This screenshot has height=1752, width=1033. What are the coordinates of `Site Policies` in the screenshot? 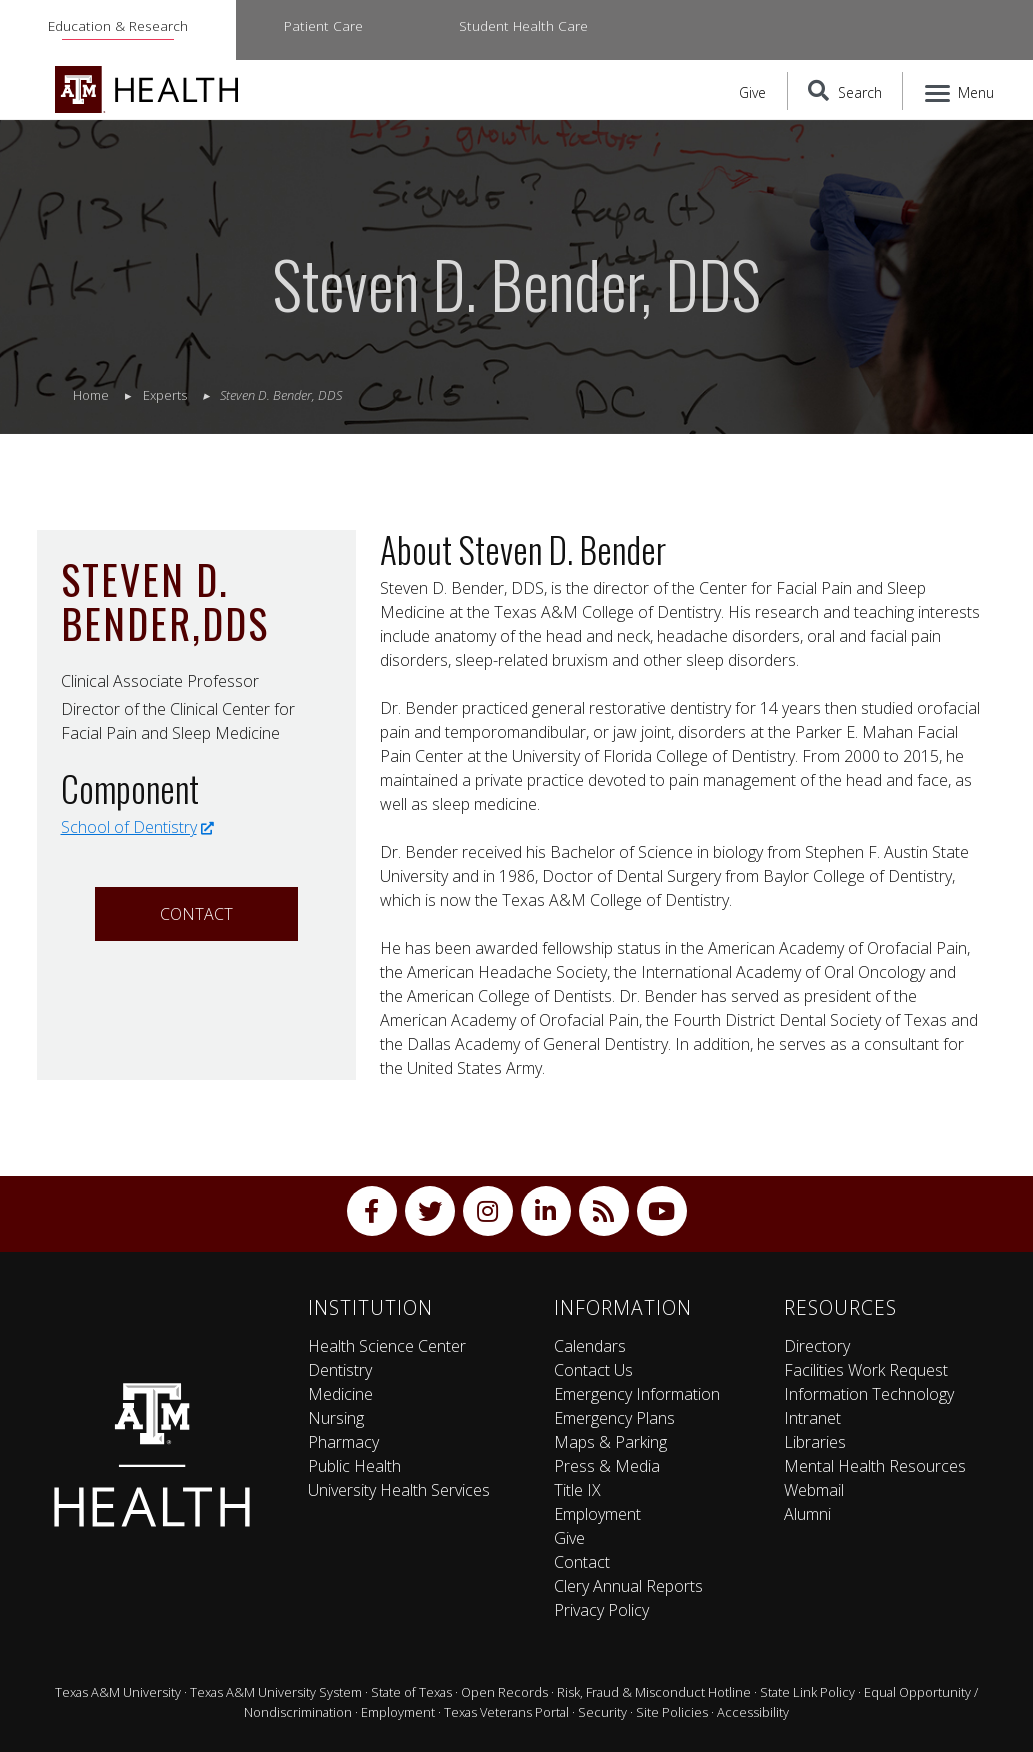 It's located at (672, 1712).